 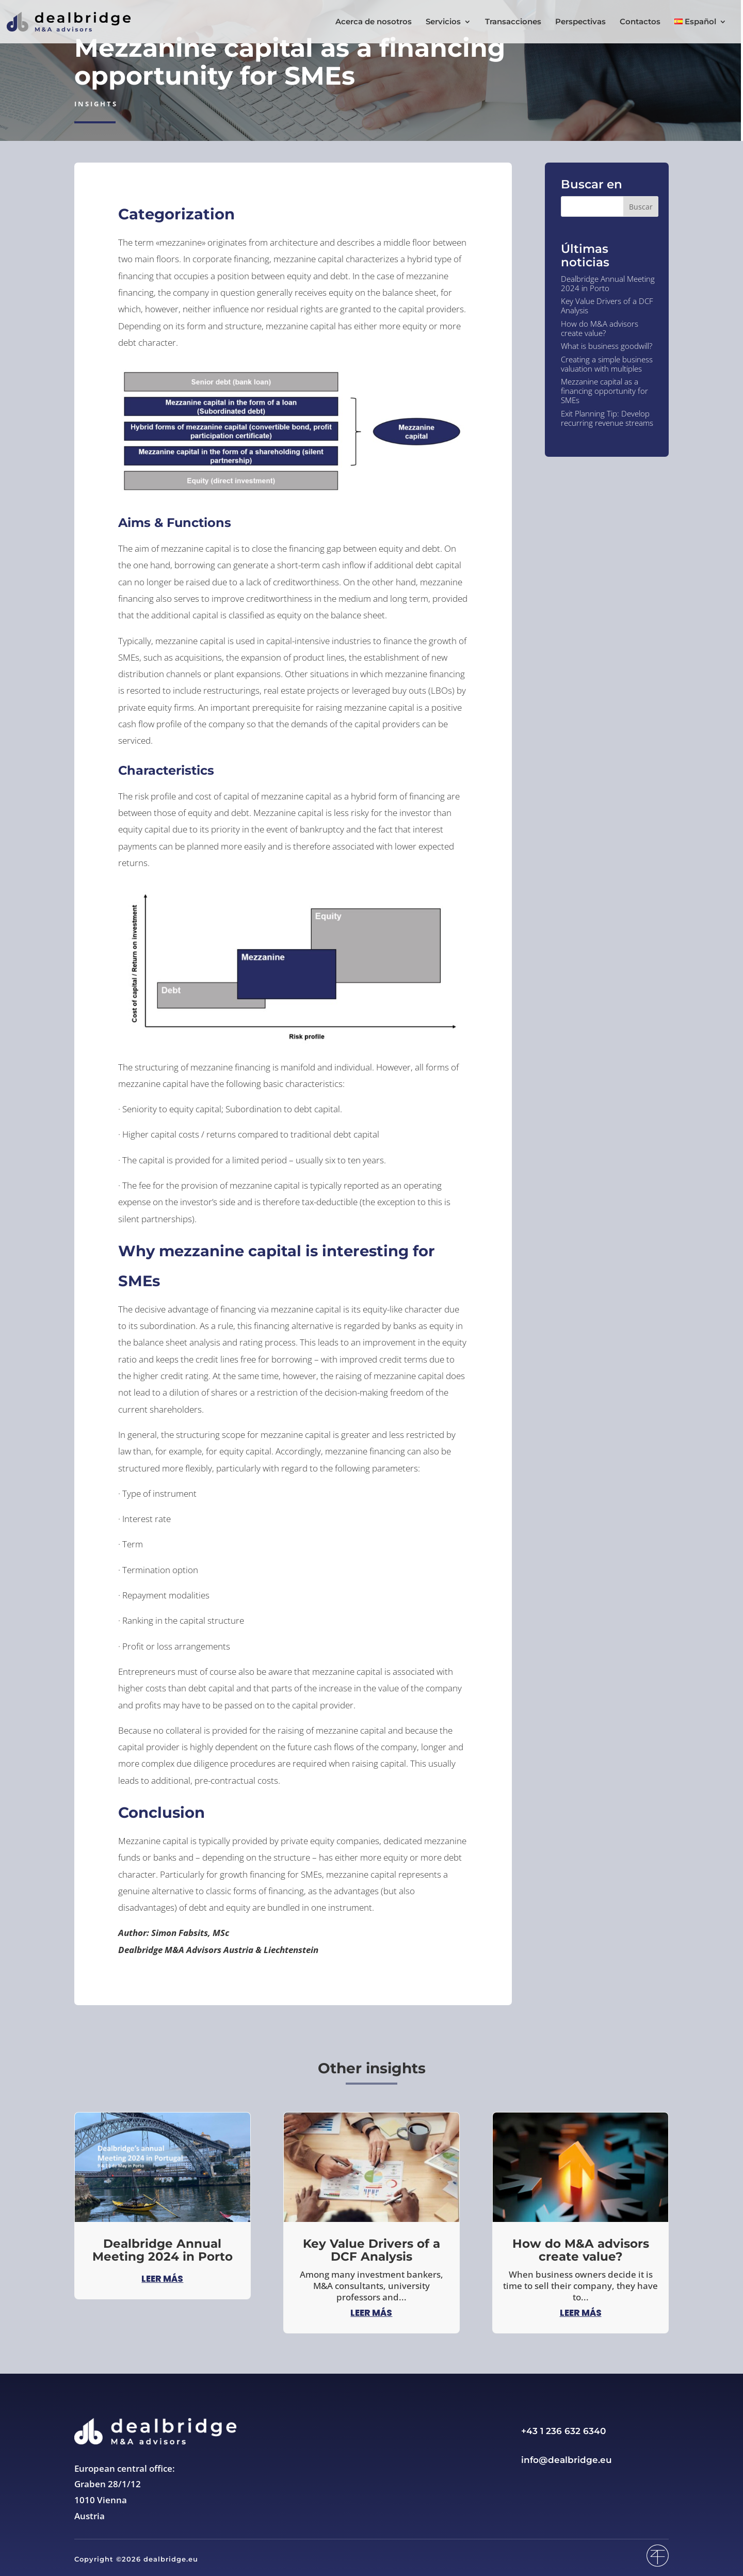 What do you see at coordinates (640, 22) in the screenshot?
I see `Contactos` at bounding box center [640, 22].